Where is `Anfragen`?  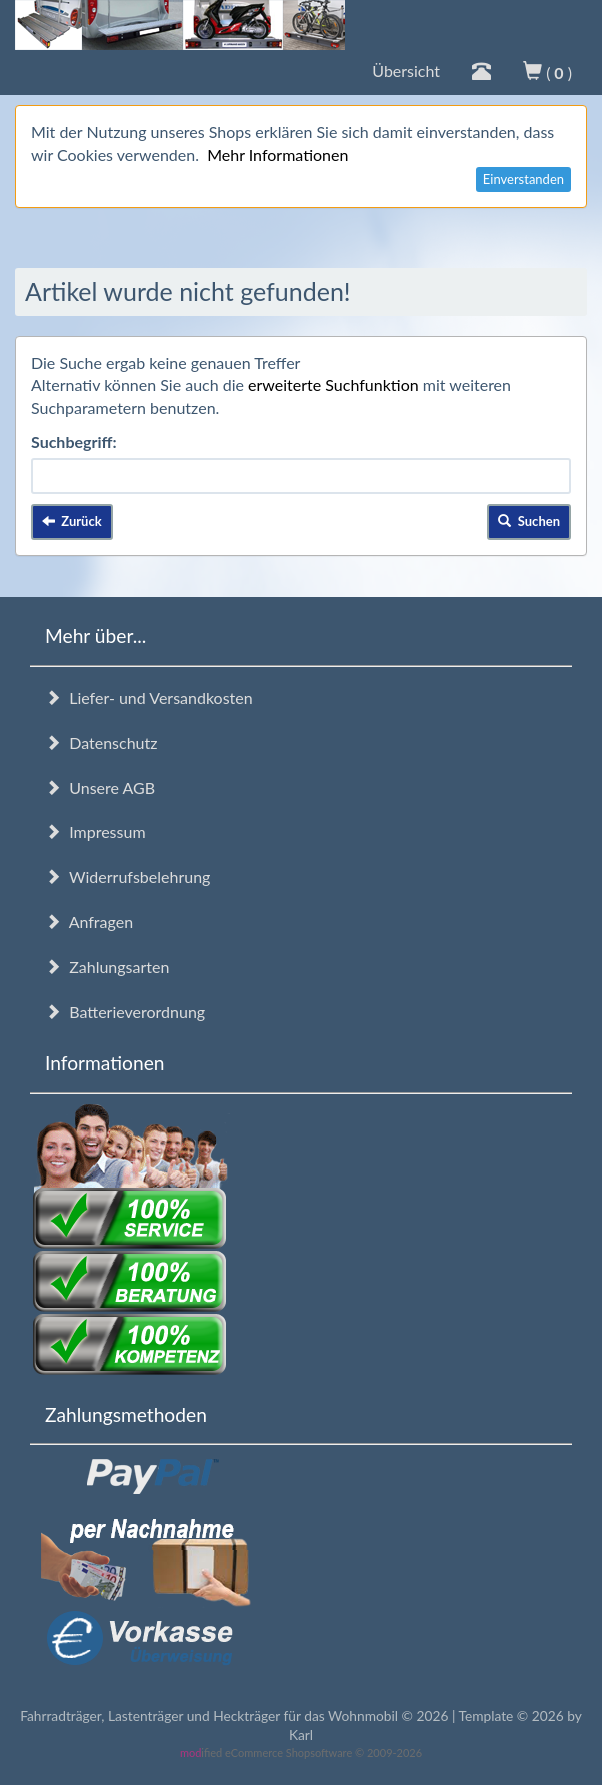
Anfragen is located at coordinates (89, 921).